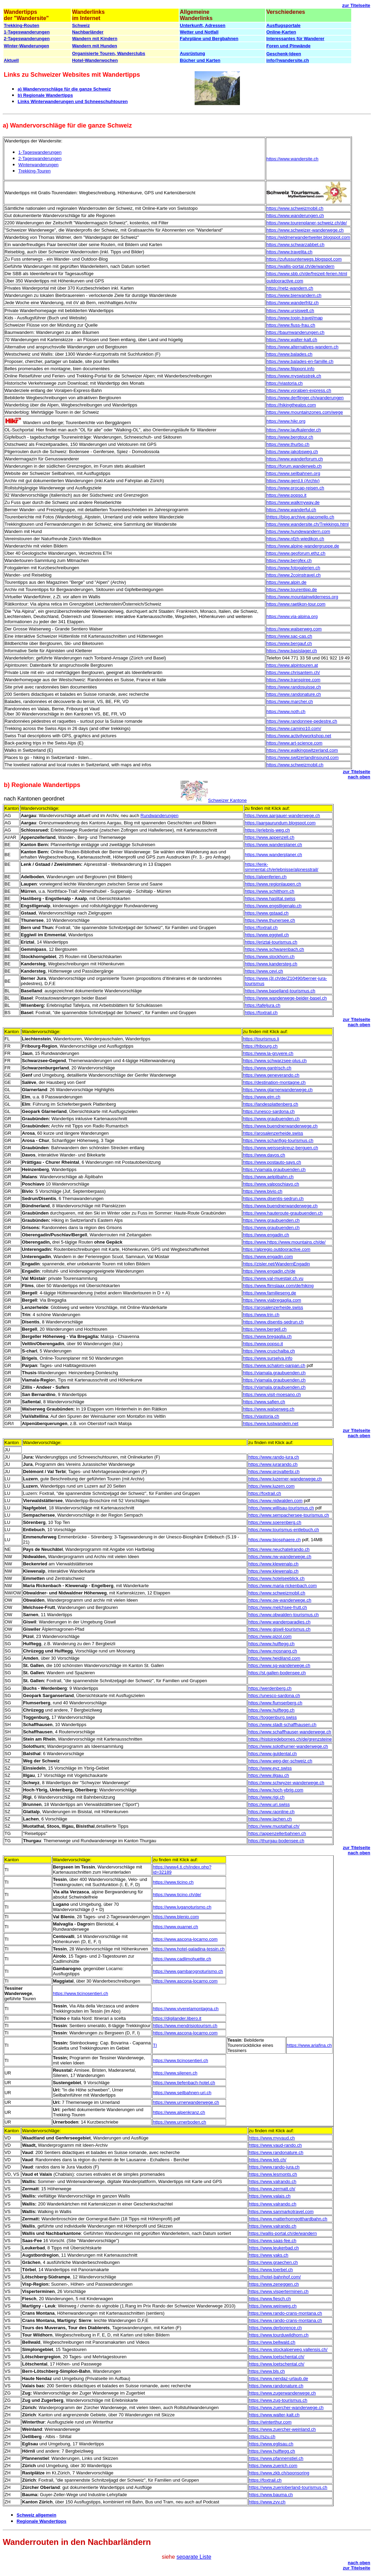 This screenshot has width=373, height=2576. I want to click on 2-Tageswanderungen, so click(27, 38).